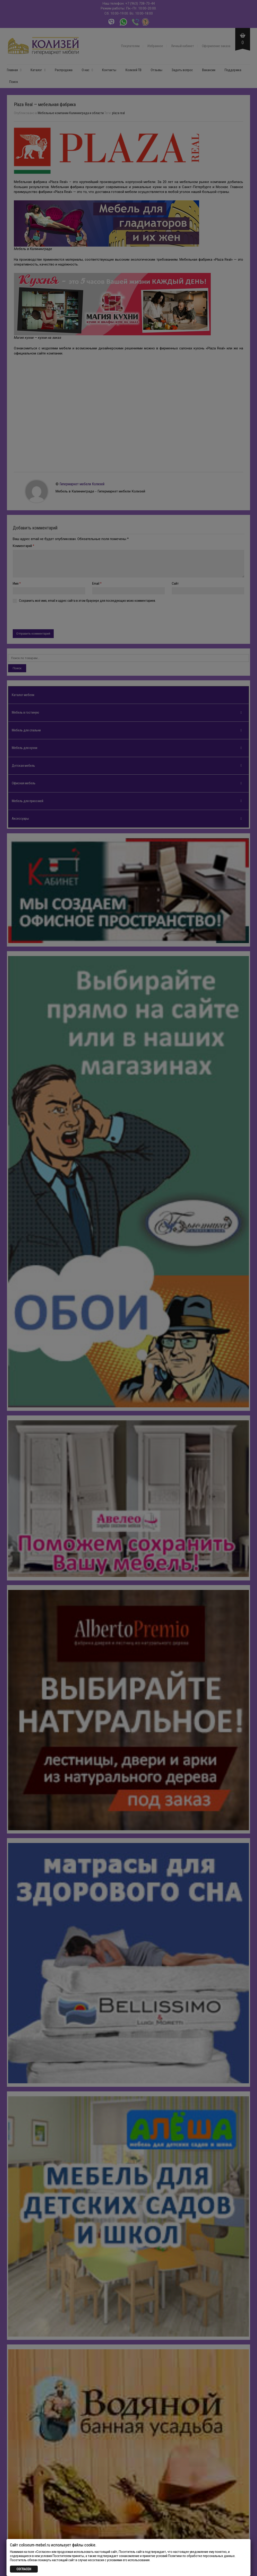 Image resolution: width=257 pixels, height=2576 pixels. What do you see at coordinates (23, 2569) in the screenshot?
I see `СОГЛАСЕН [Закрыть]` at bounding box center [23, 2569].